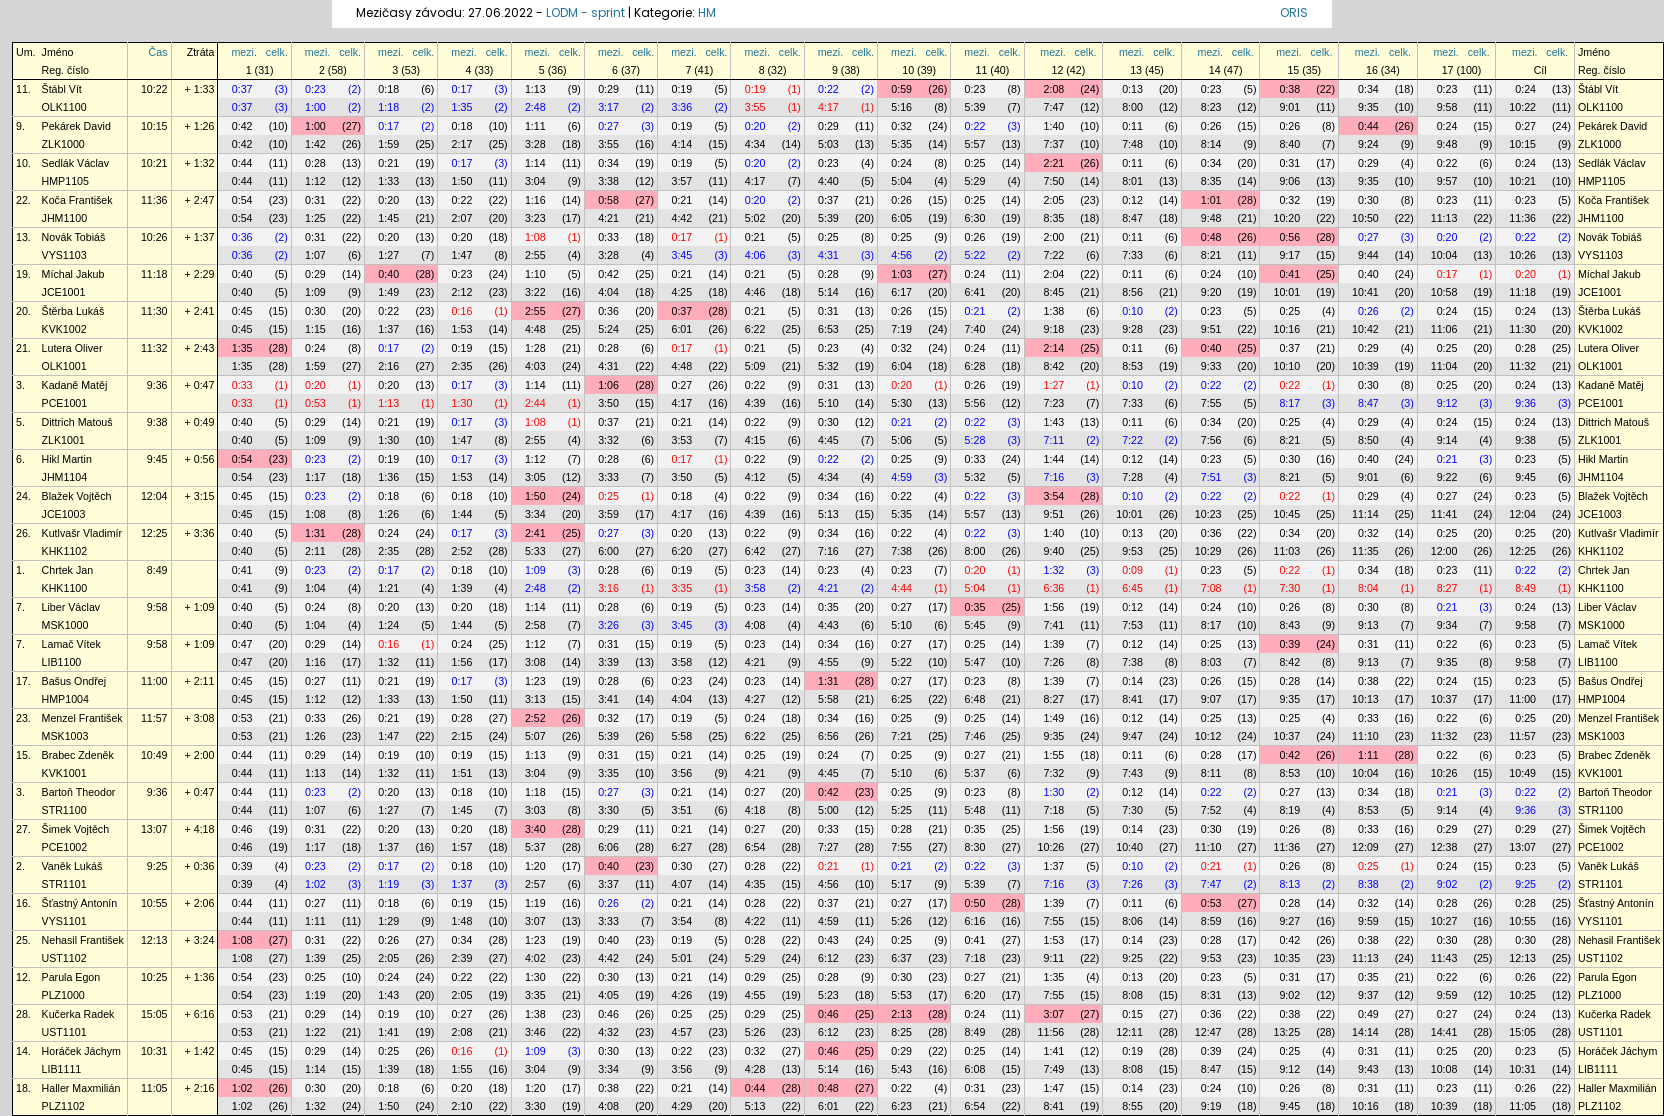 The height and width of the screenshot is (1116, 1664). What do you see at coordinates (1132, 477) in the screenshot?
I see `7:28` at bounding box center [1132, 477].